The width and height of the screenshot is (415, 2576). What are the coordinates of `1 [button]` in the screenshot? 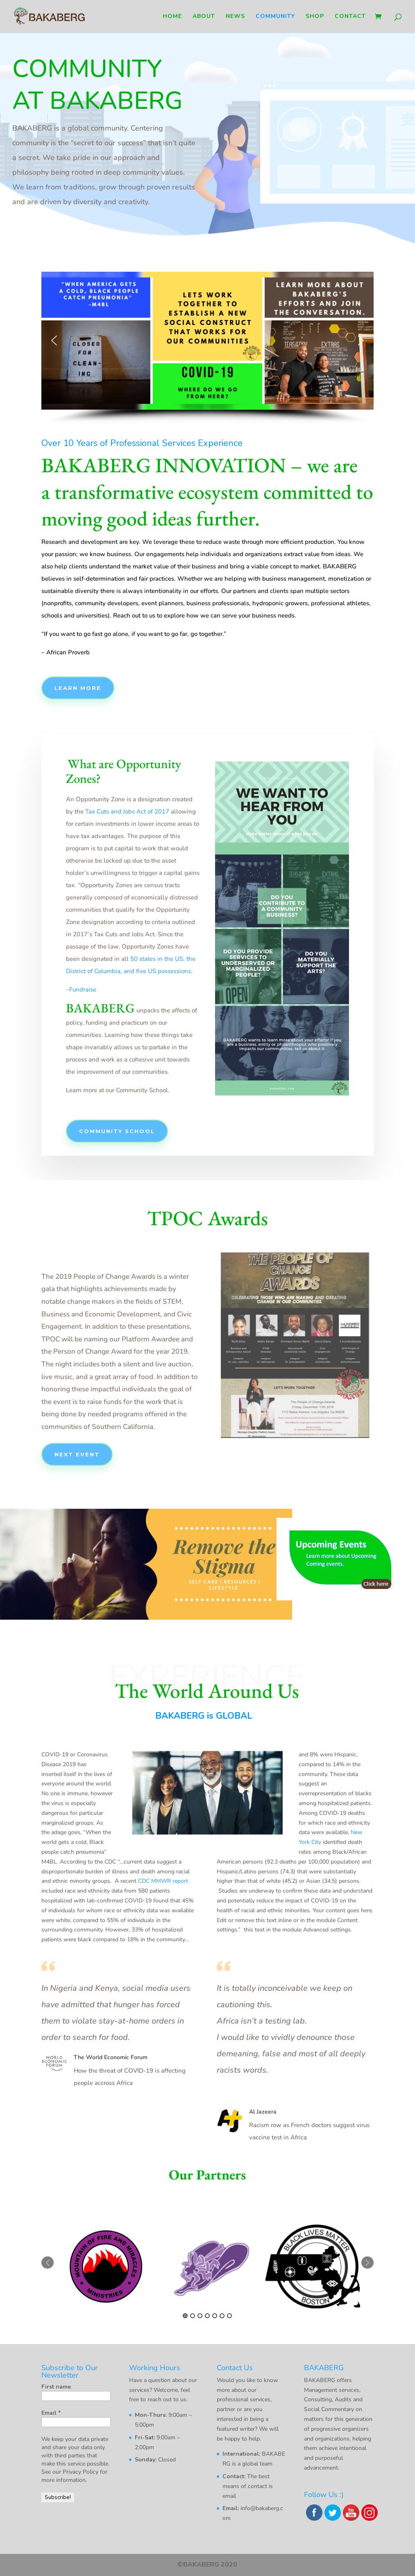 It's located at (185, 2315).